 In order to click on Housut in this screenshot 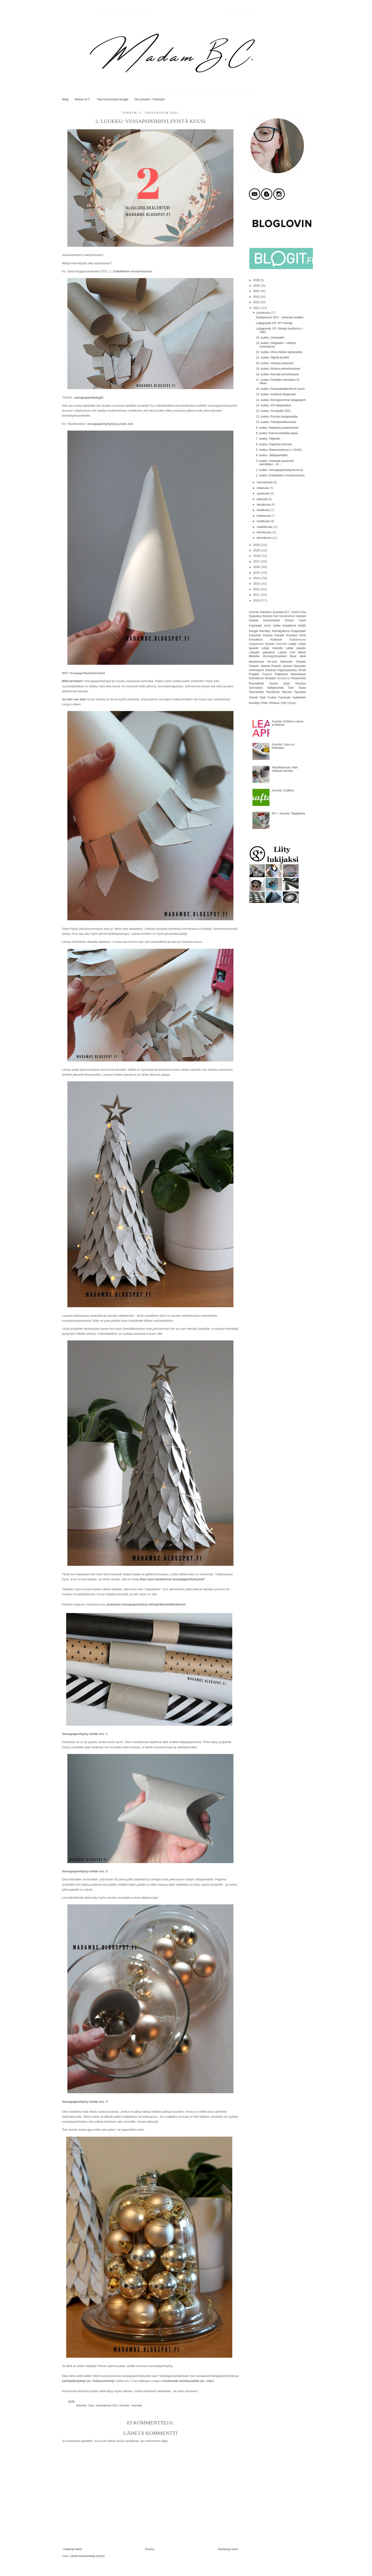, I will do `click(289, 620)`.